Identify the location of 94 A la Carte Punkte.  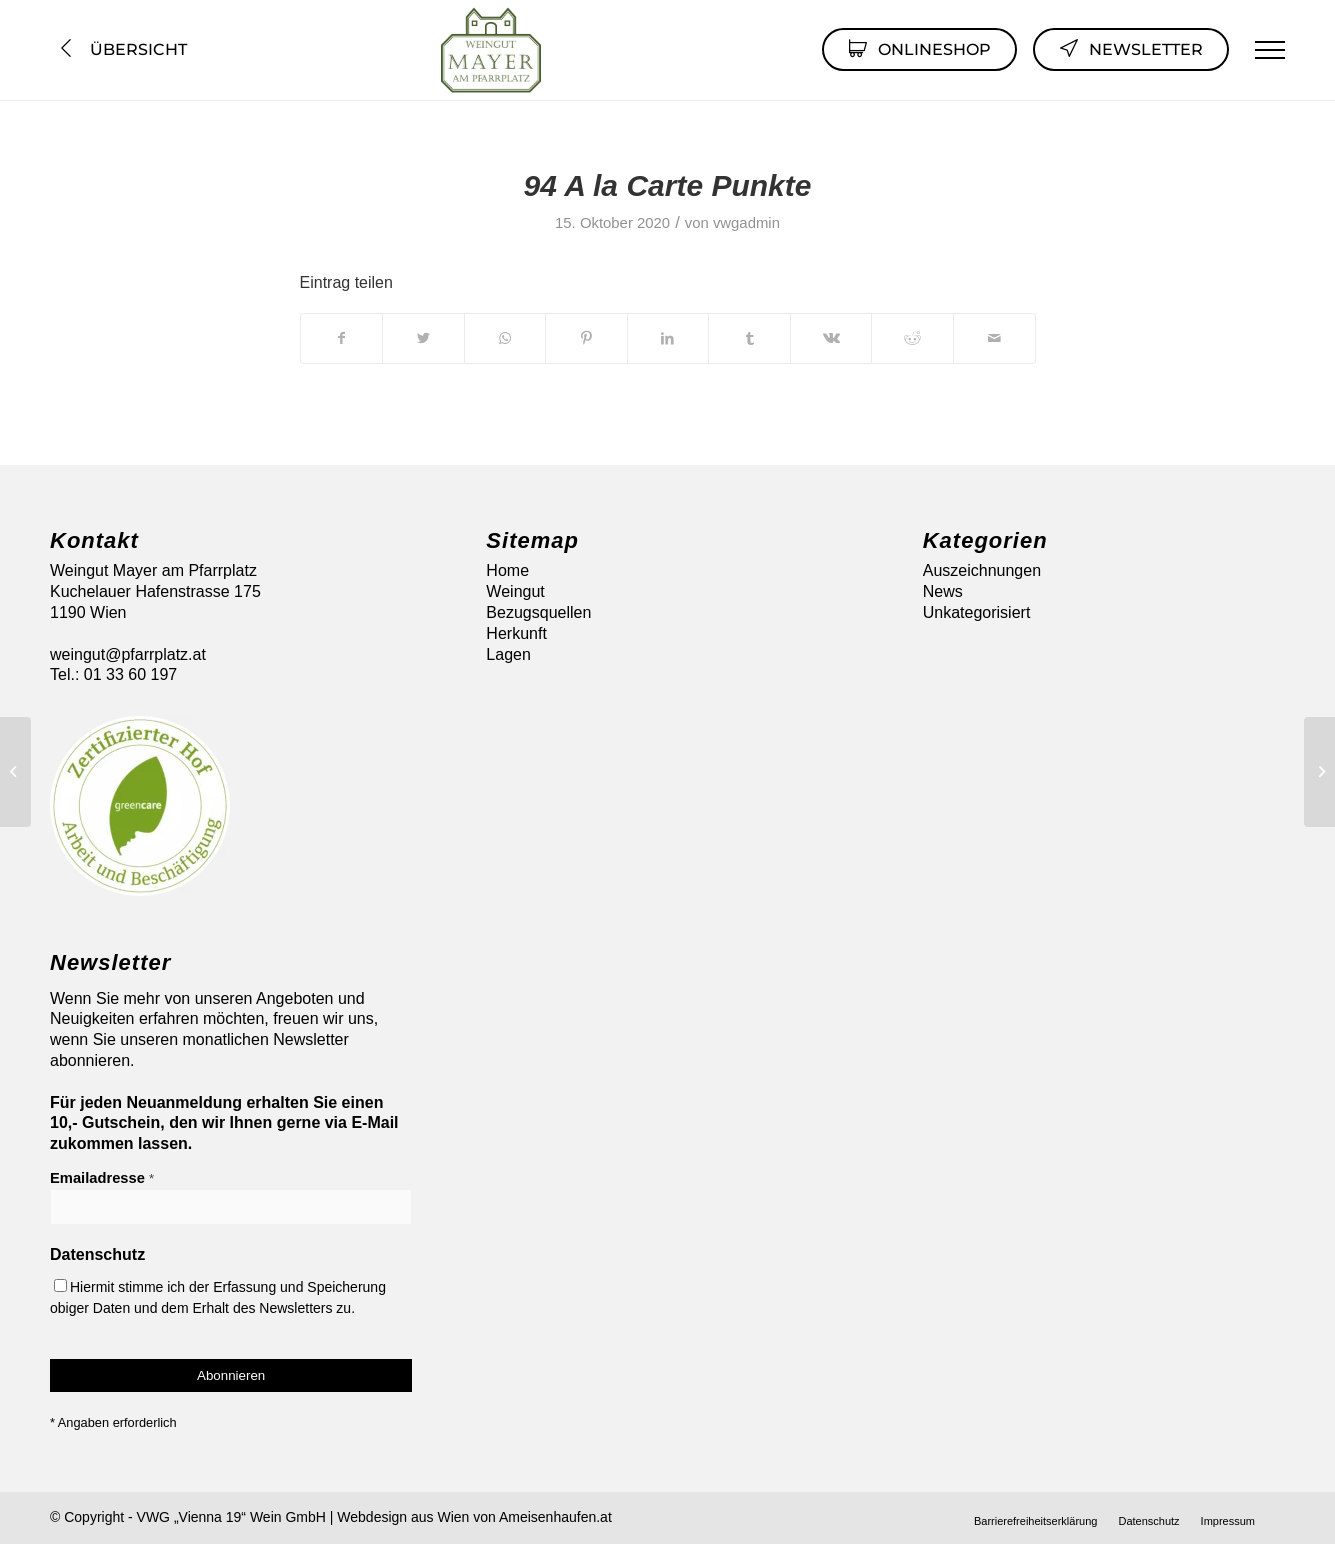
(668, 185).